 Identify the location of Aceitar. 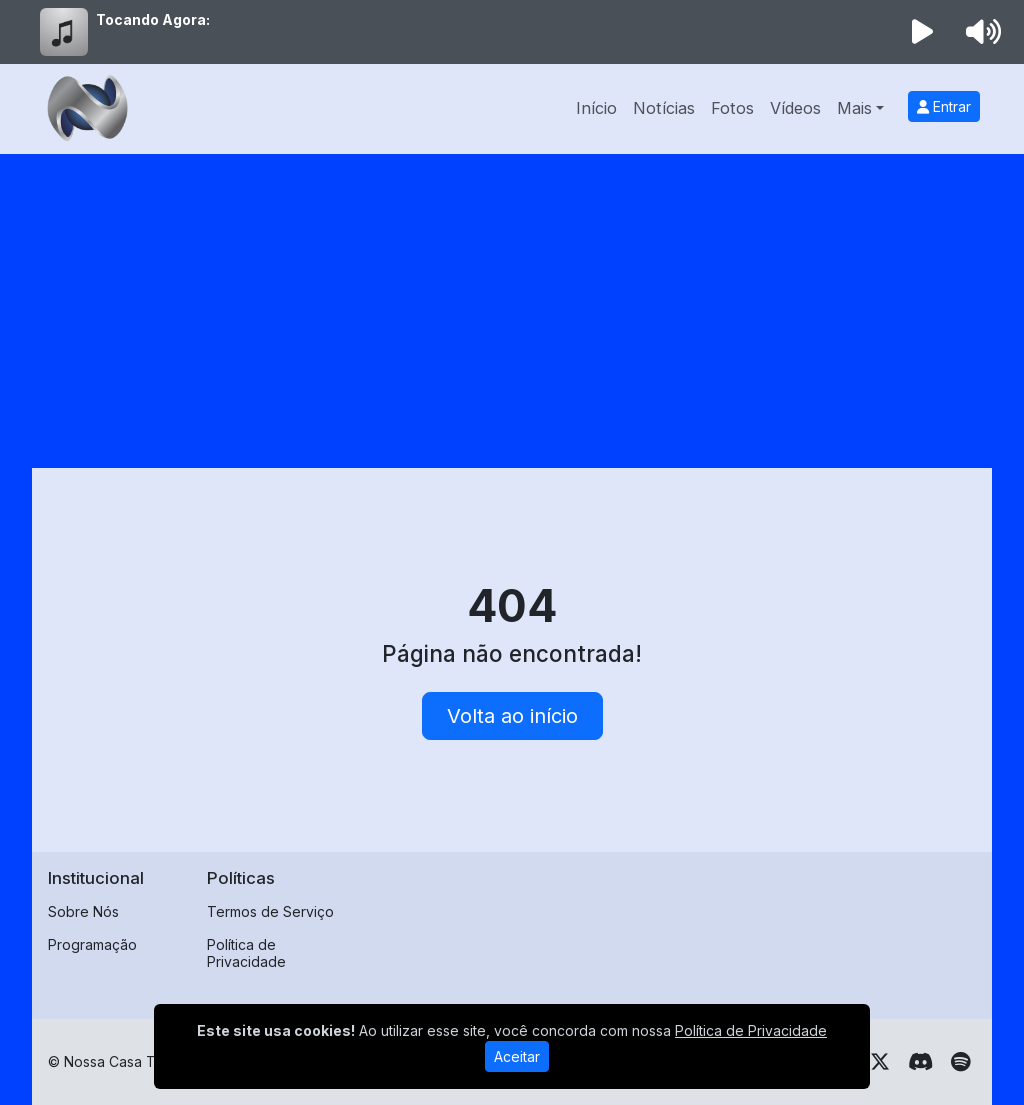
(517, 1056).